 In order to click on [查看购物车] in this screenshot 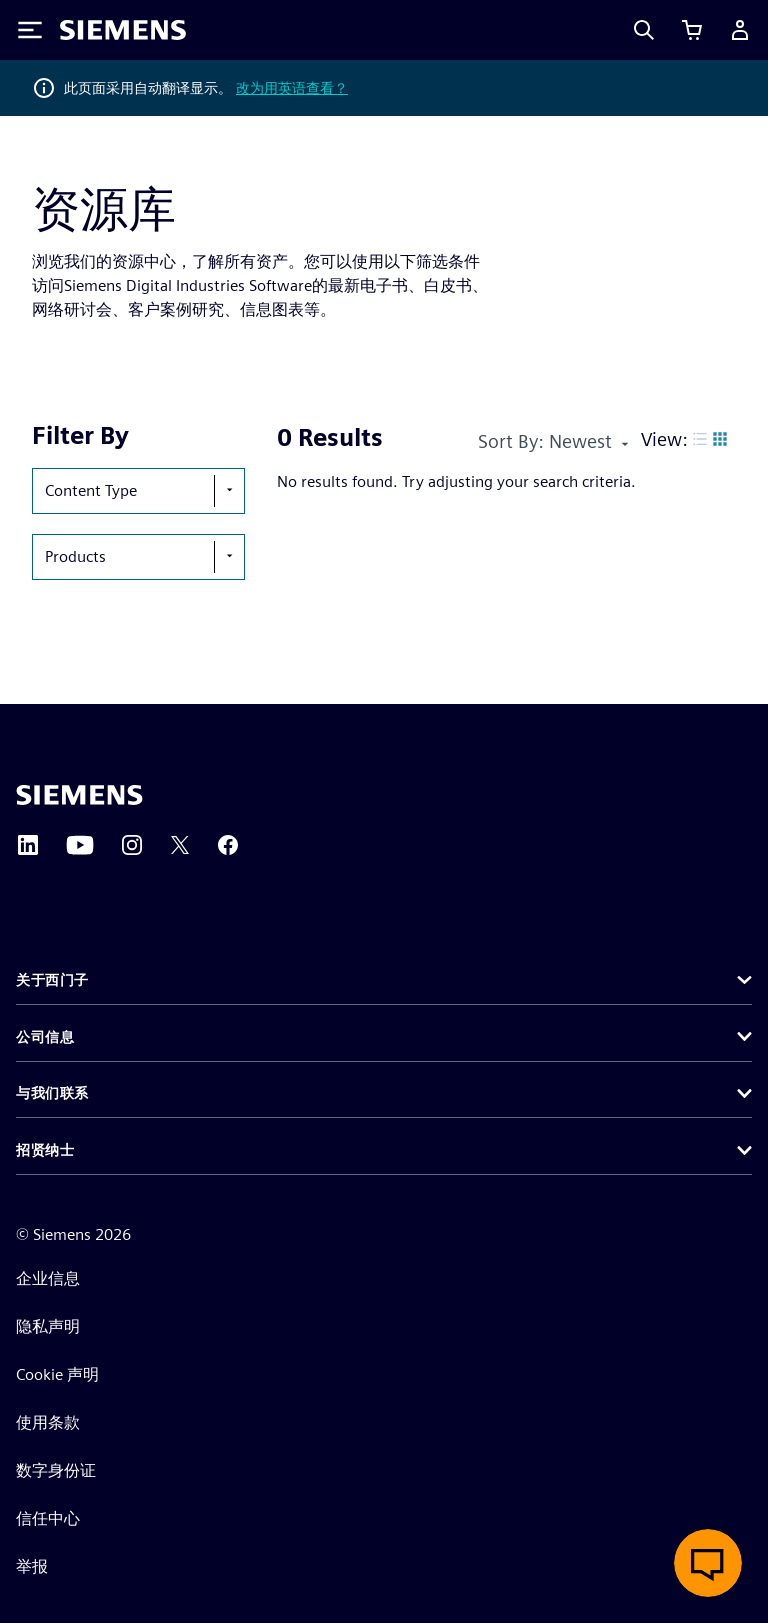, I will do `click(692, 30)`.